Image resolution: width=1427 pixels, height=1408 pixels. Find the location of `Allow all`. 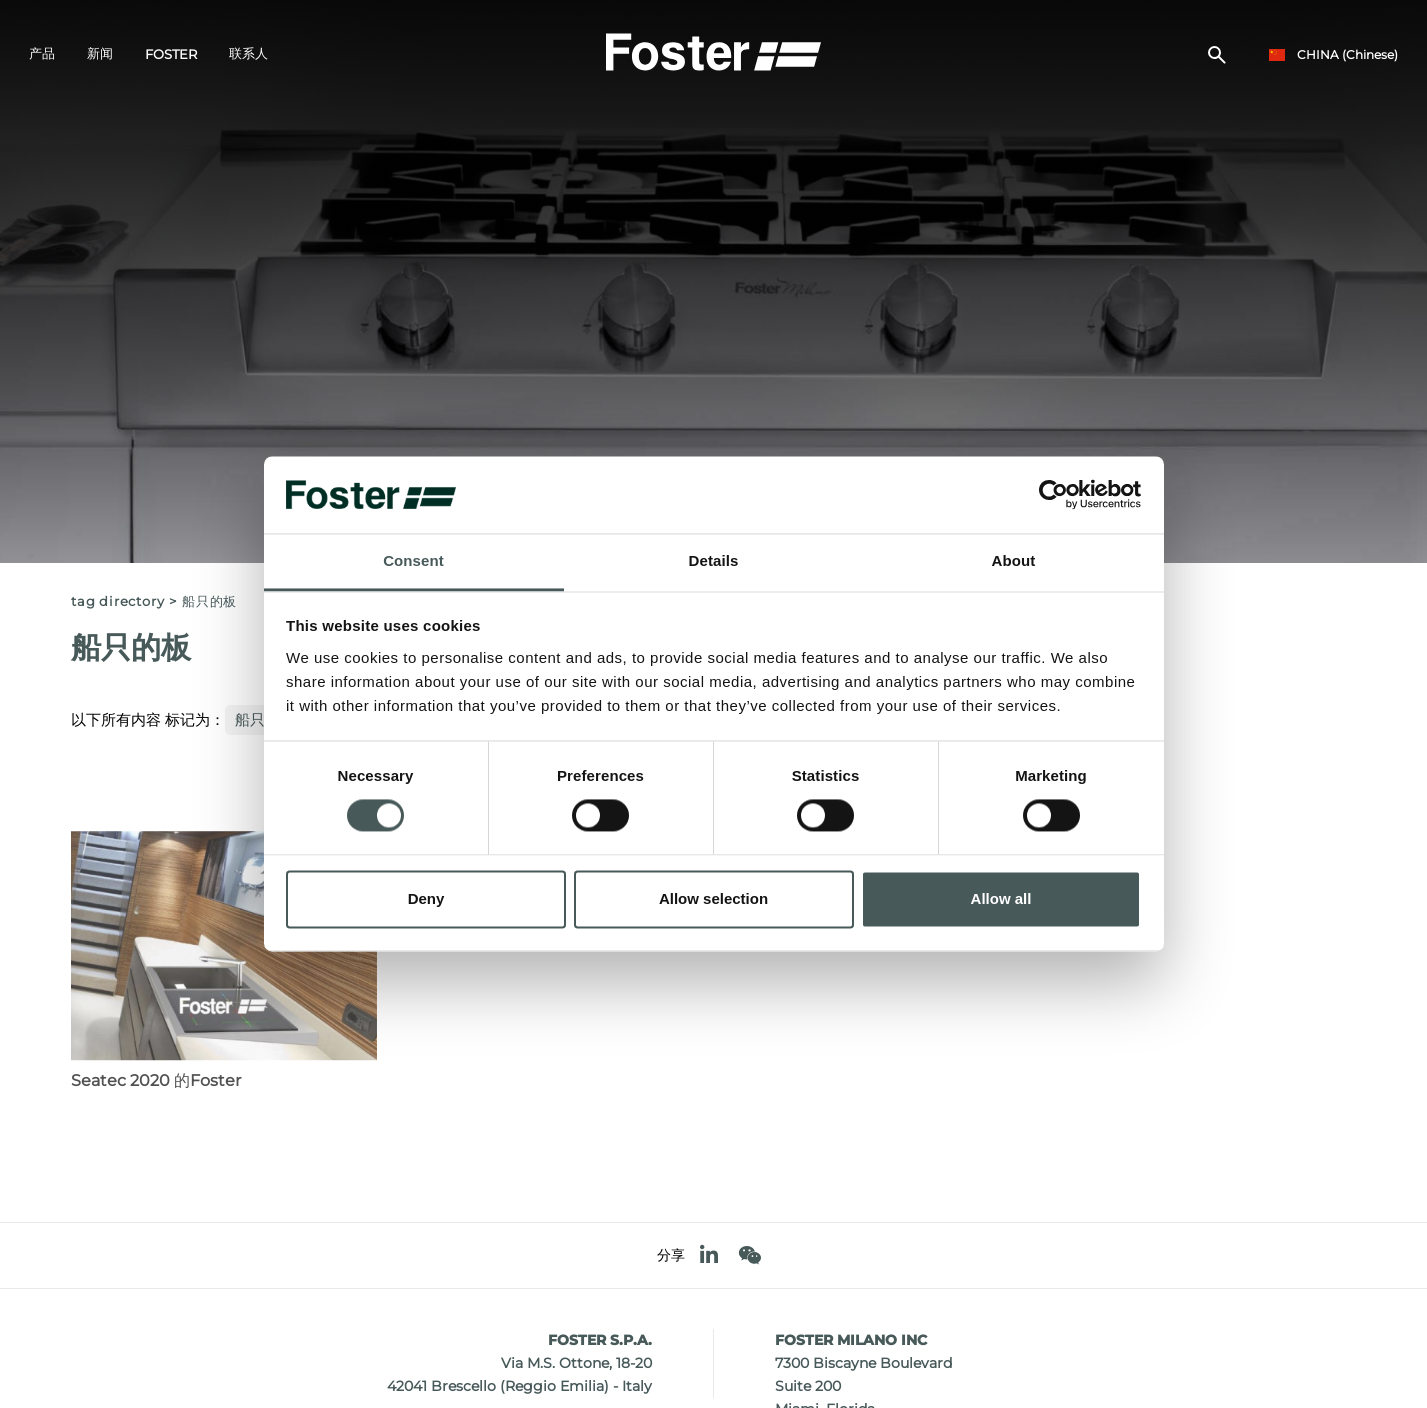

Allow all is located at coordinates (1001, 898).